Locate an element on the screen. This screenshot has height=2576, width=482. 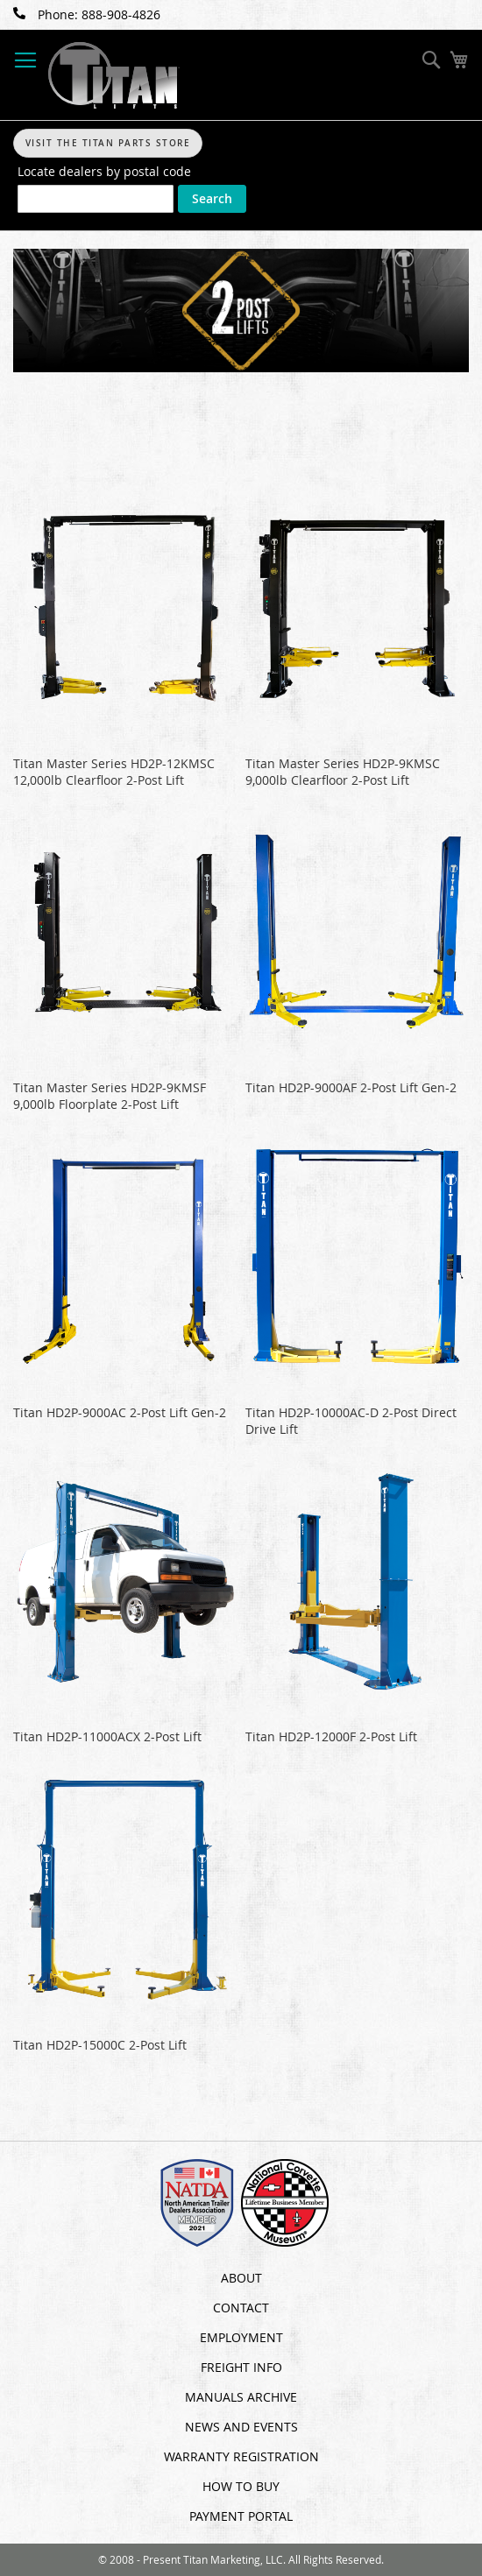
Titan HD2P-9000AC 2-Post Lift Gen-2 is located at coordinates (119, 1412).